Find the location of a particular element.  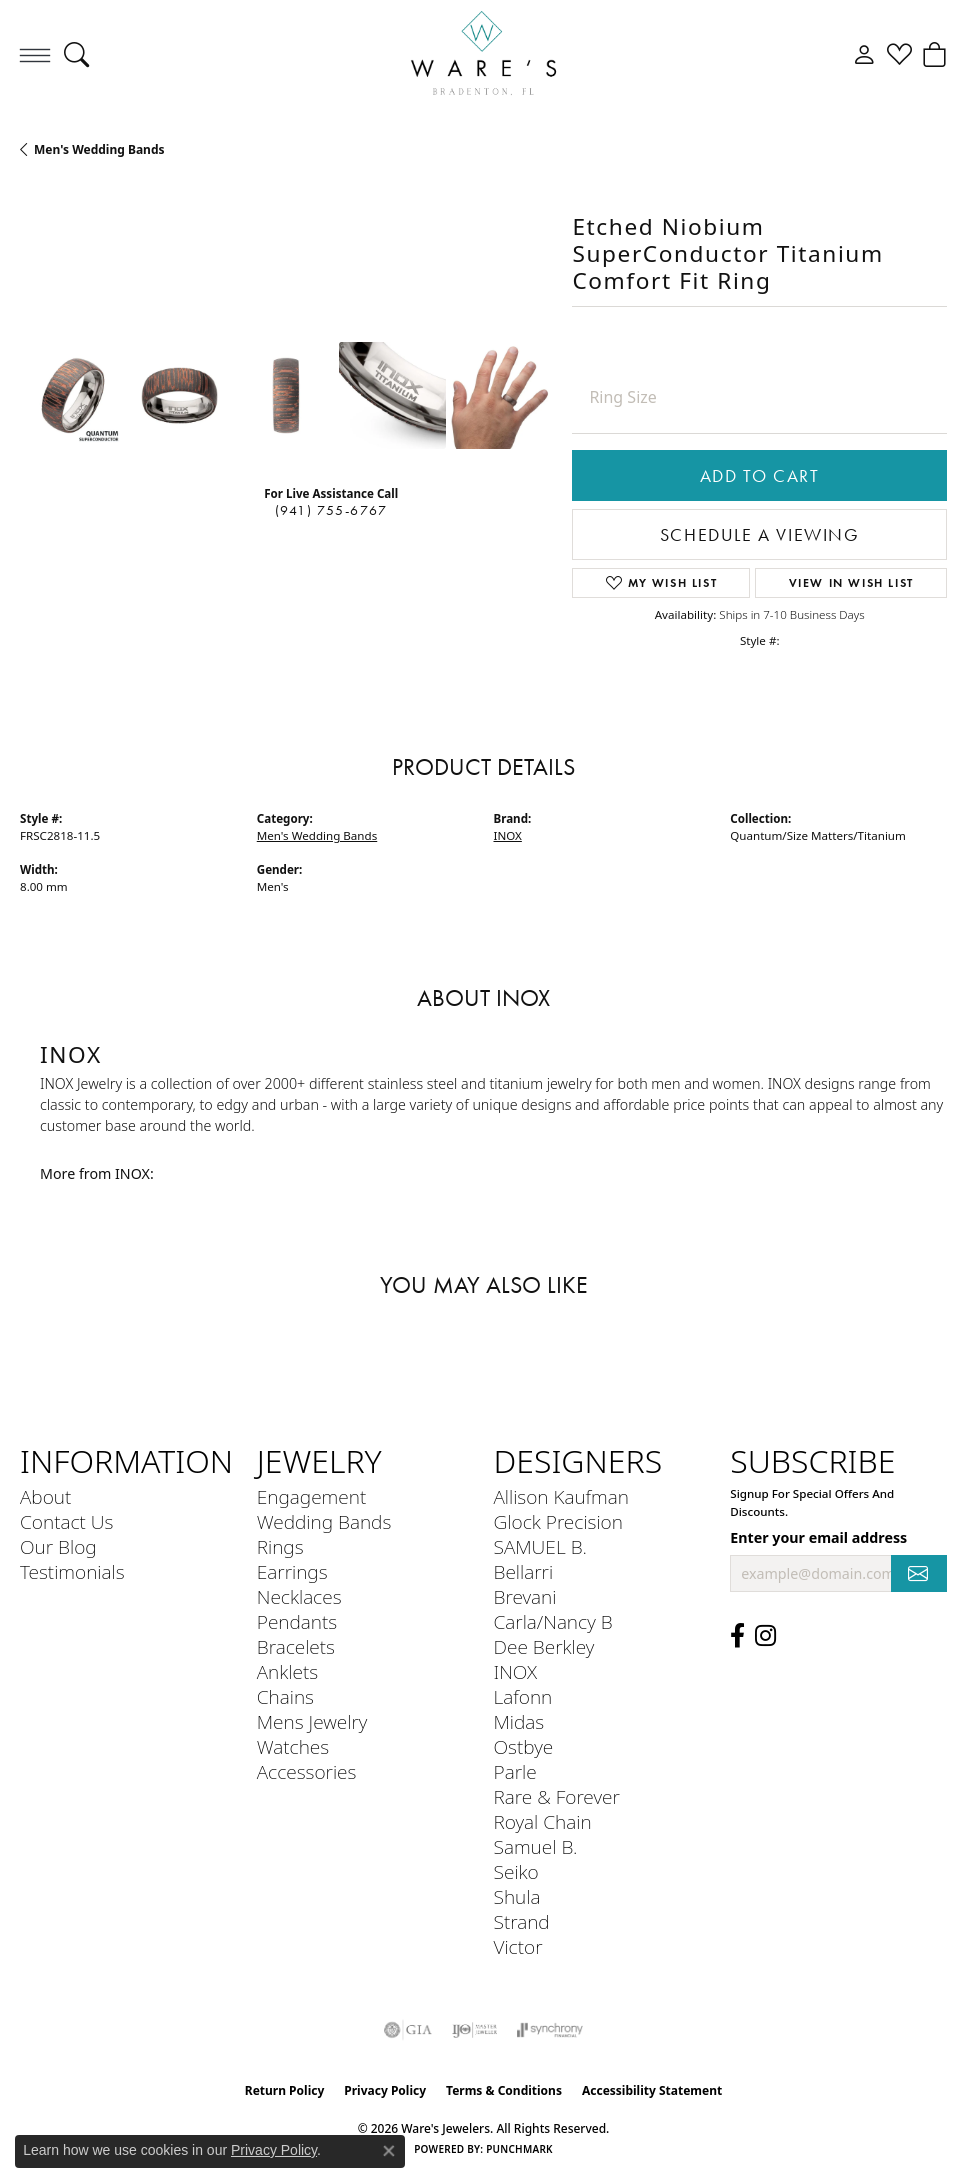

Necklaces [menuitem] is located at coordinates (299, 1596).